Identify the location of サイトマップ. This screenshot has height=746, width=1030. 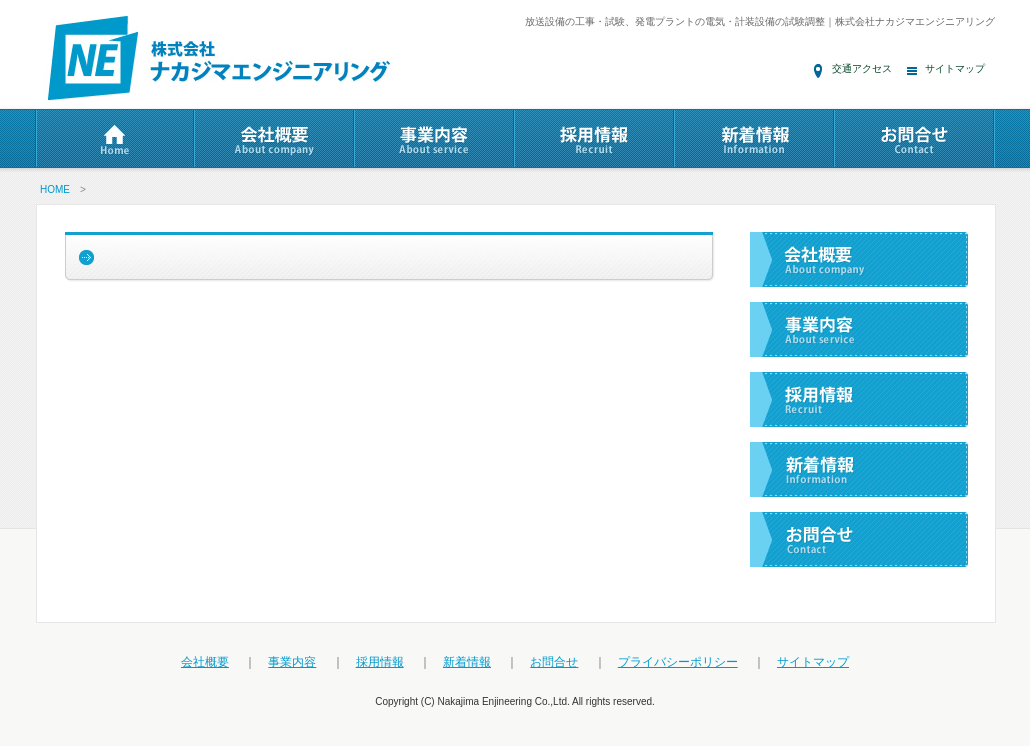
(955, 68).